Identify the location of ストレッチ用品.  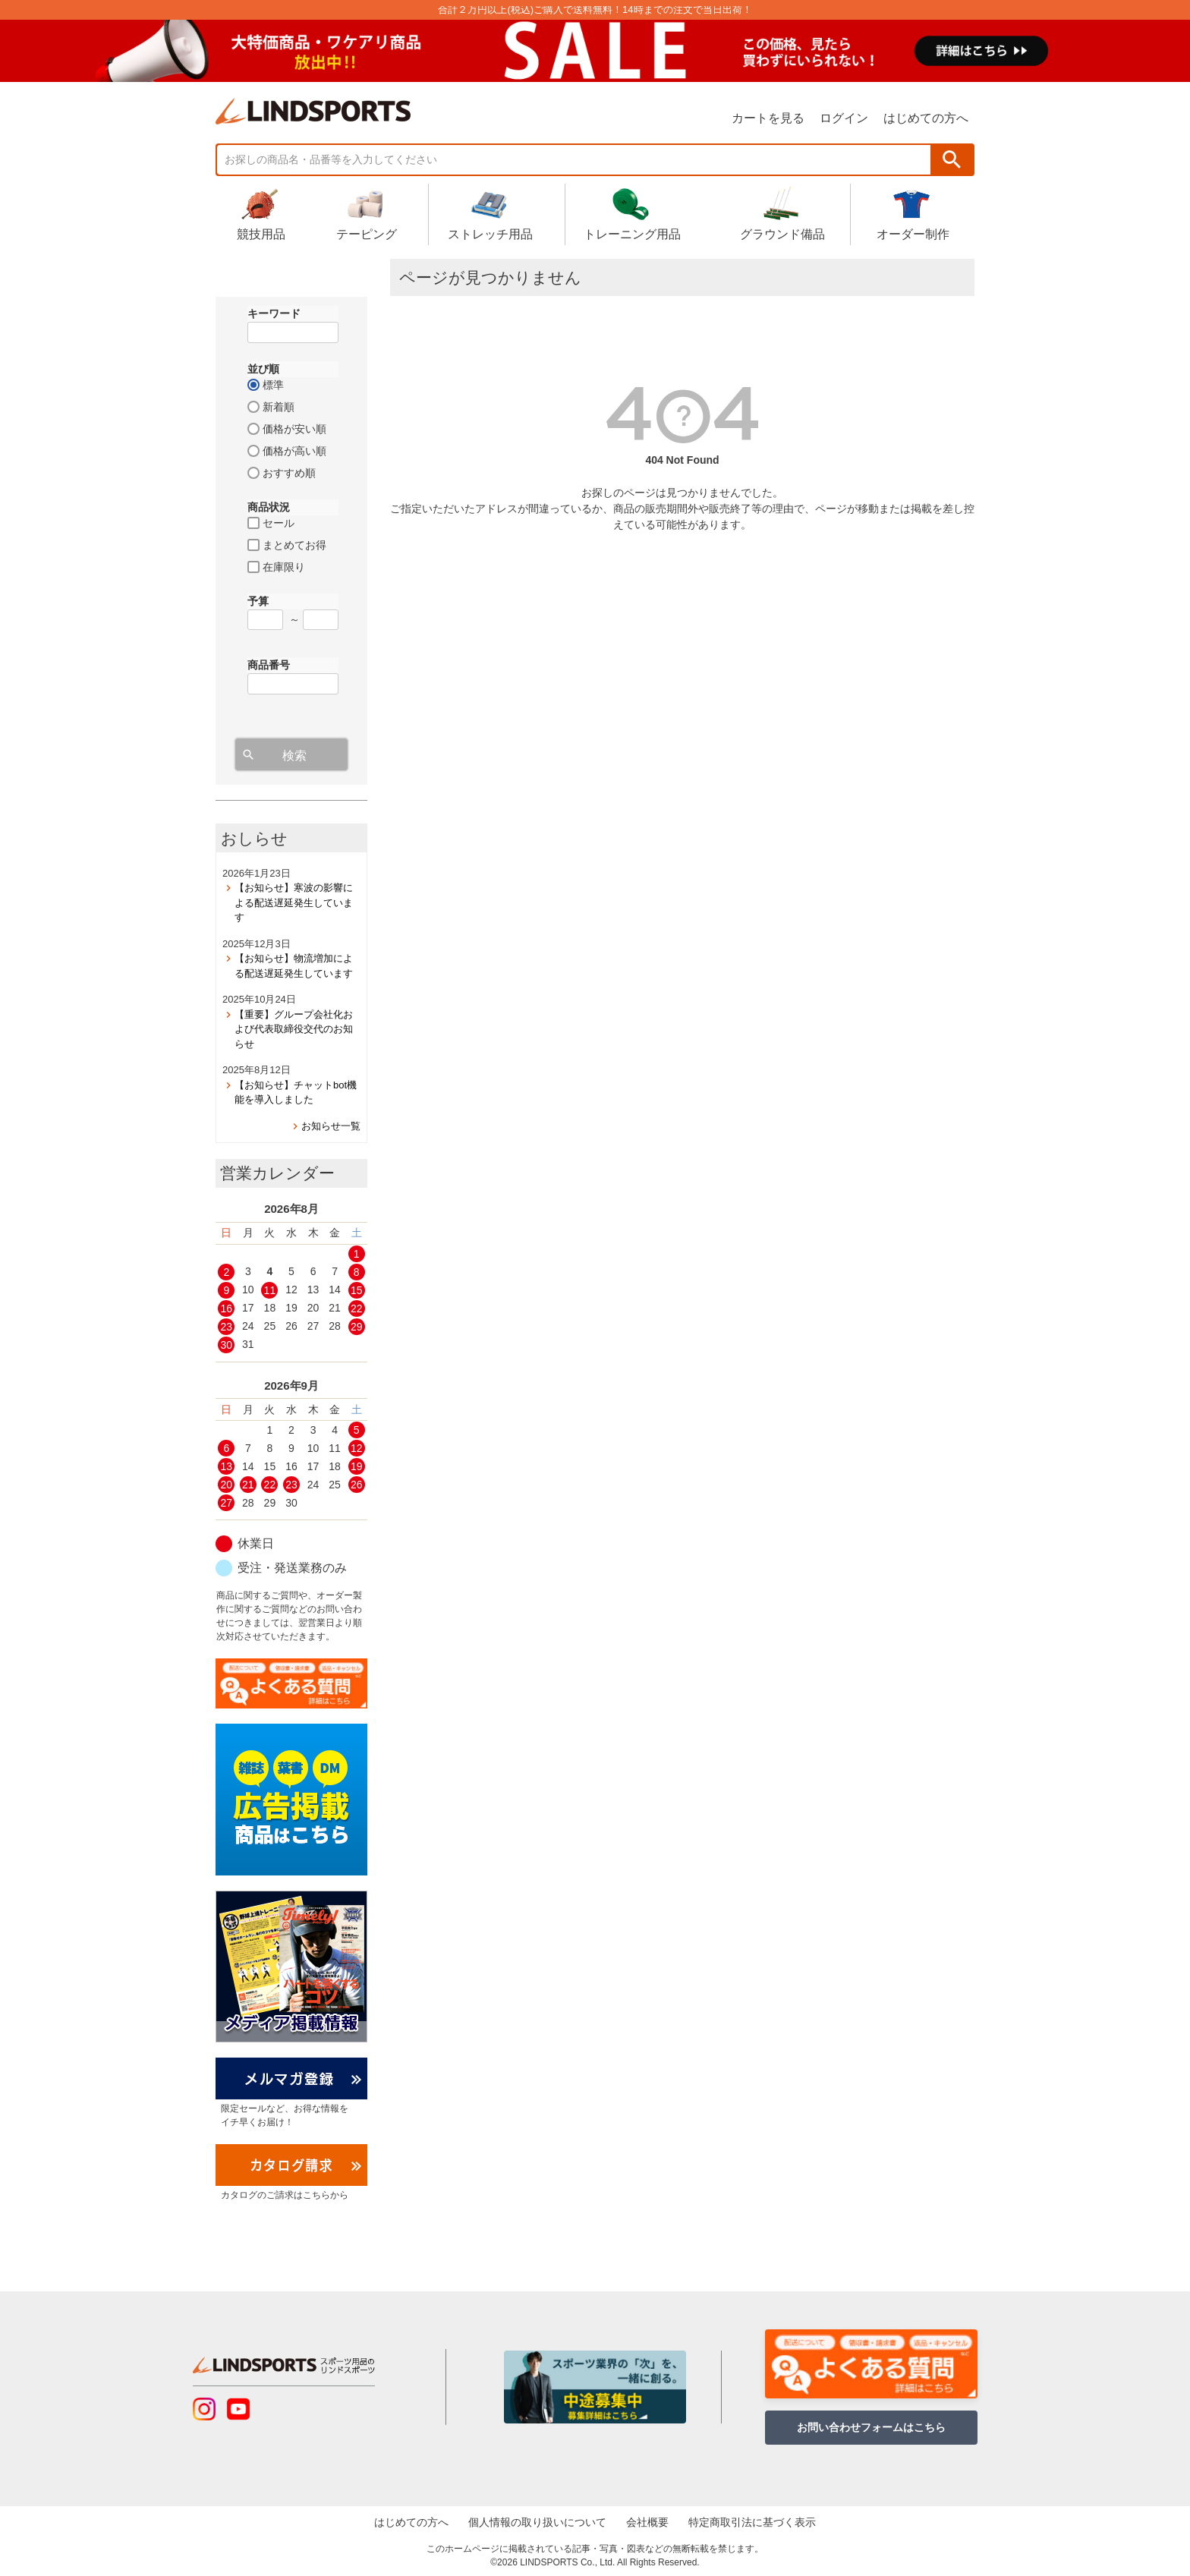
(490, 213).